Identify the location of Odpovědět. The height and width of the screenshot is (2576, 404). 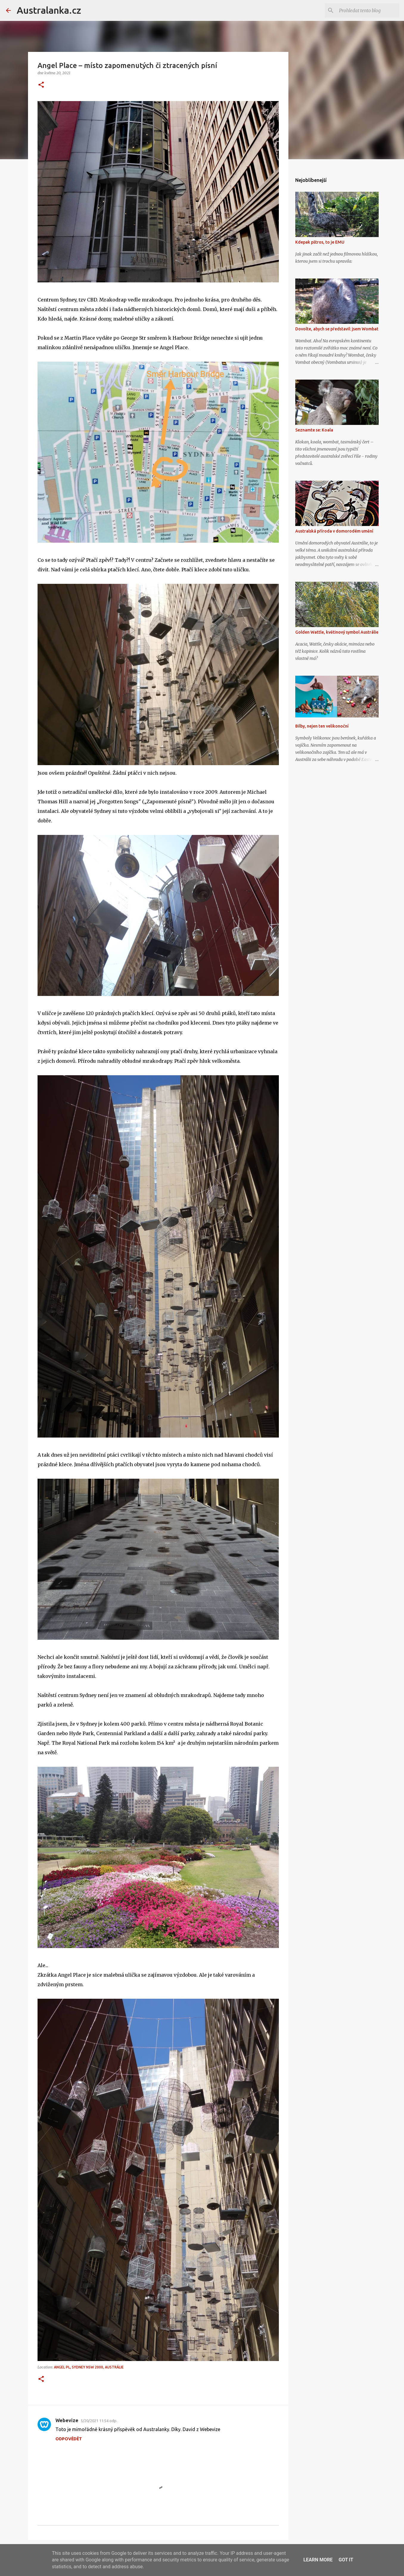
(68, 2438).